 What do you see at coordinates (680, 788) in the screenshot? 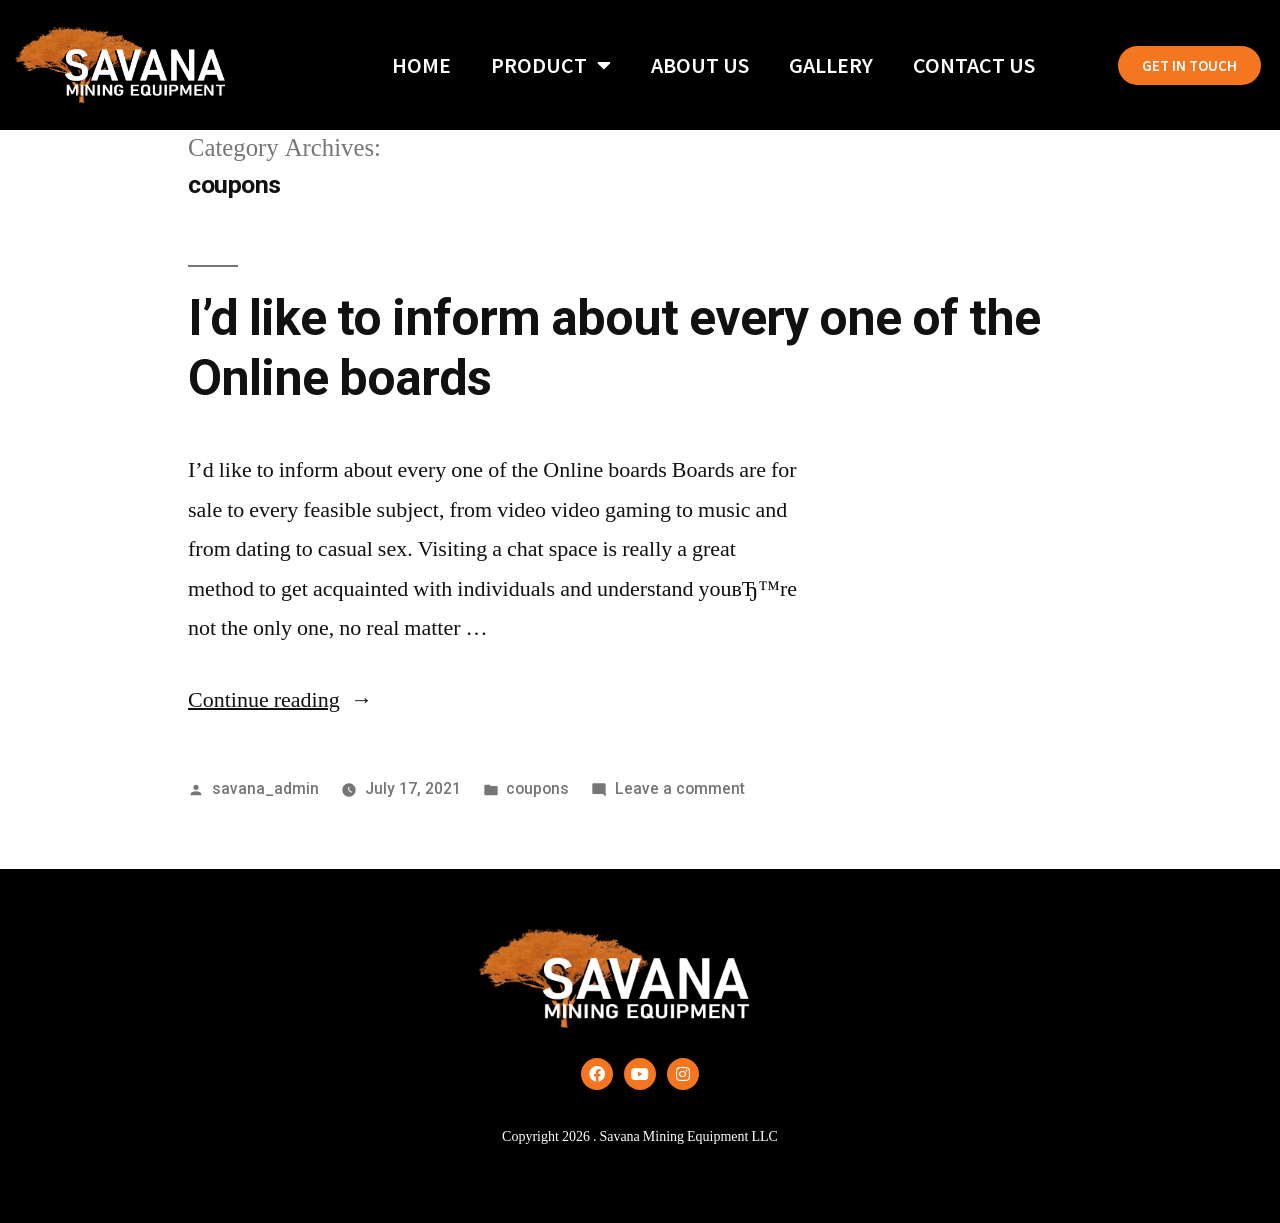
I see `Leave a comment` at bounding box center [680, 788].